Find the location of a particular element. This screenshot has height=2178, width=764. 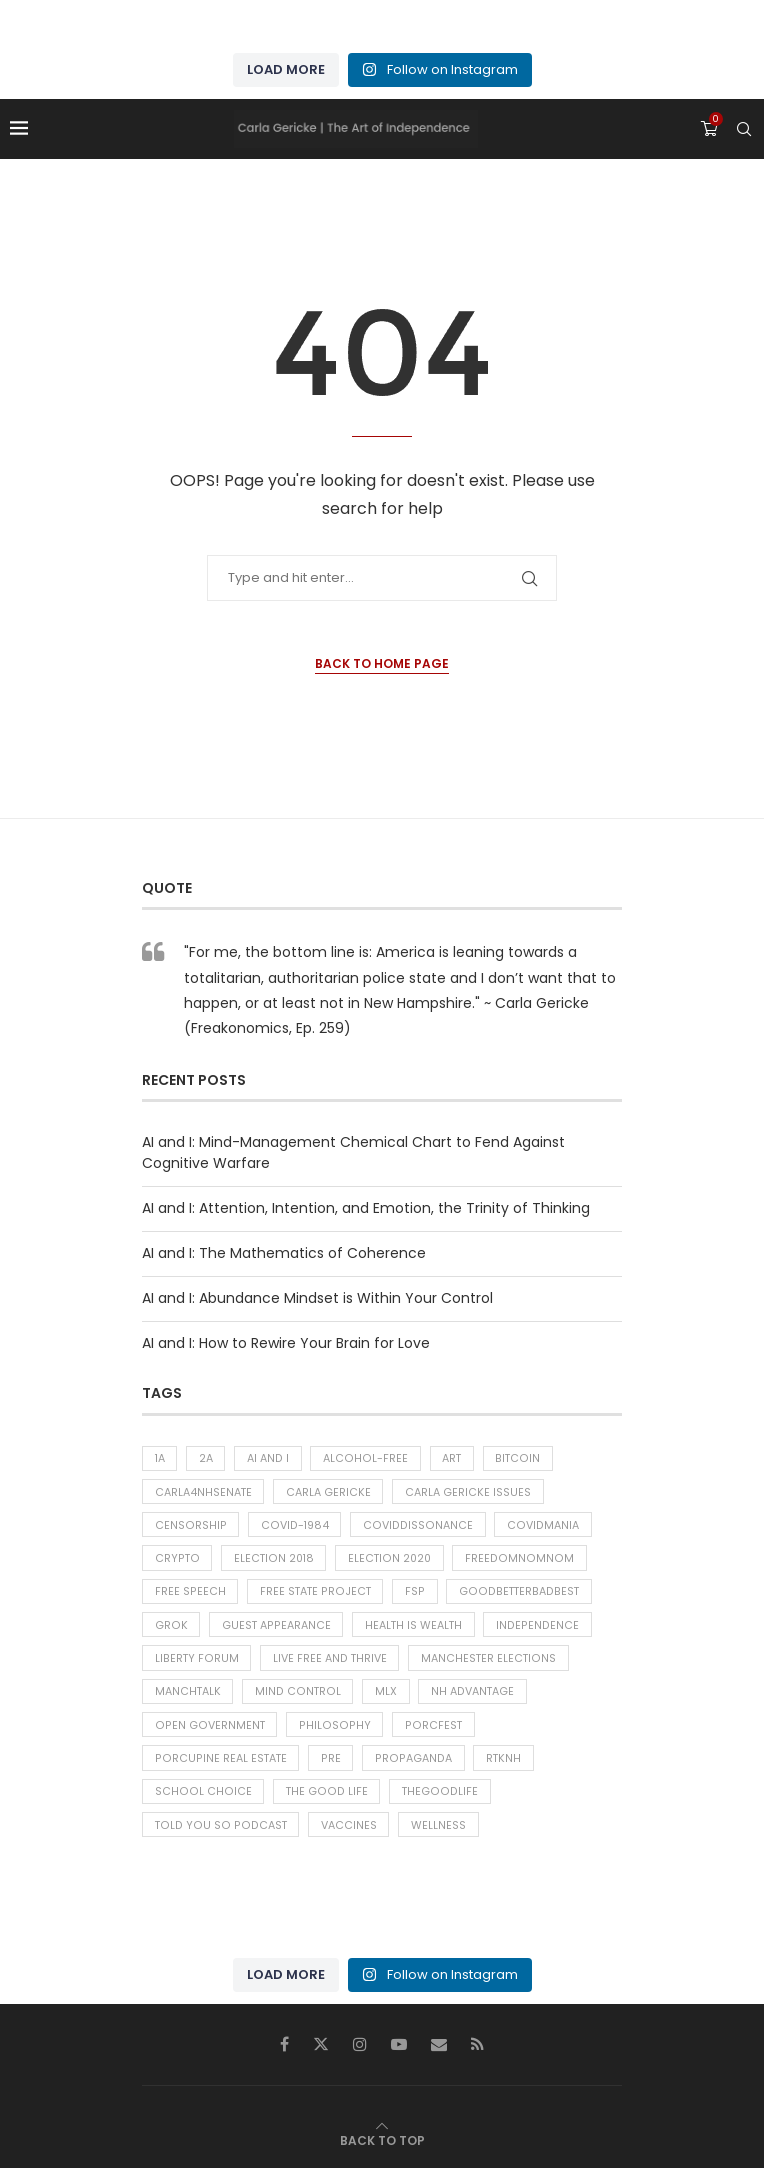

1A [1A (496 items)] is located at coordinates (160, 1459).